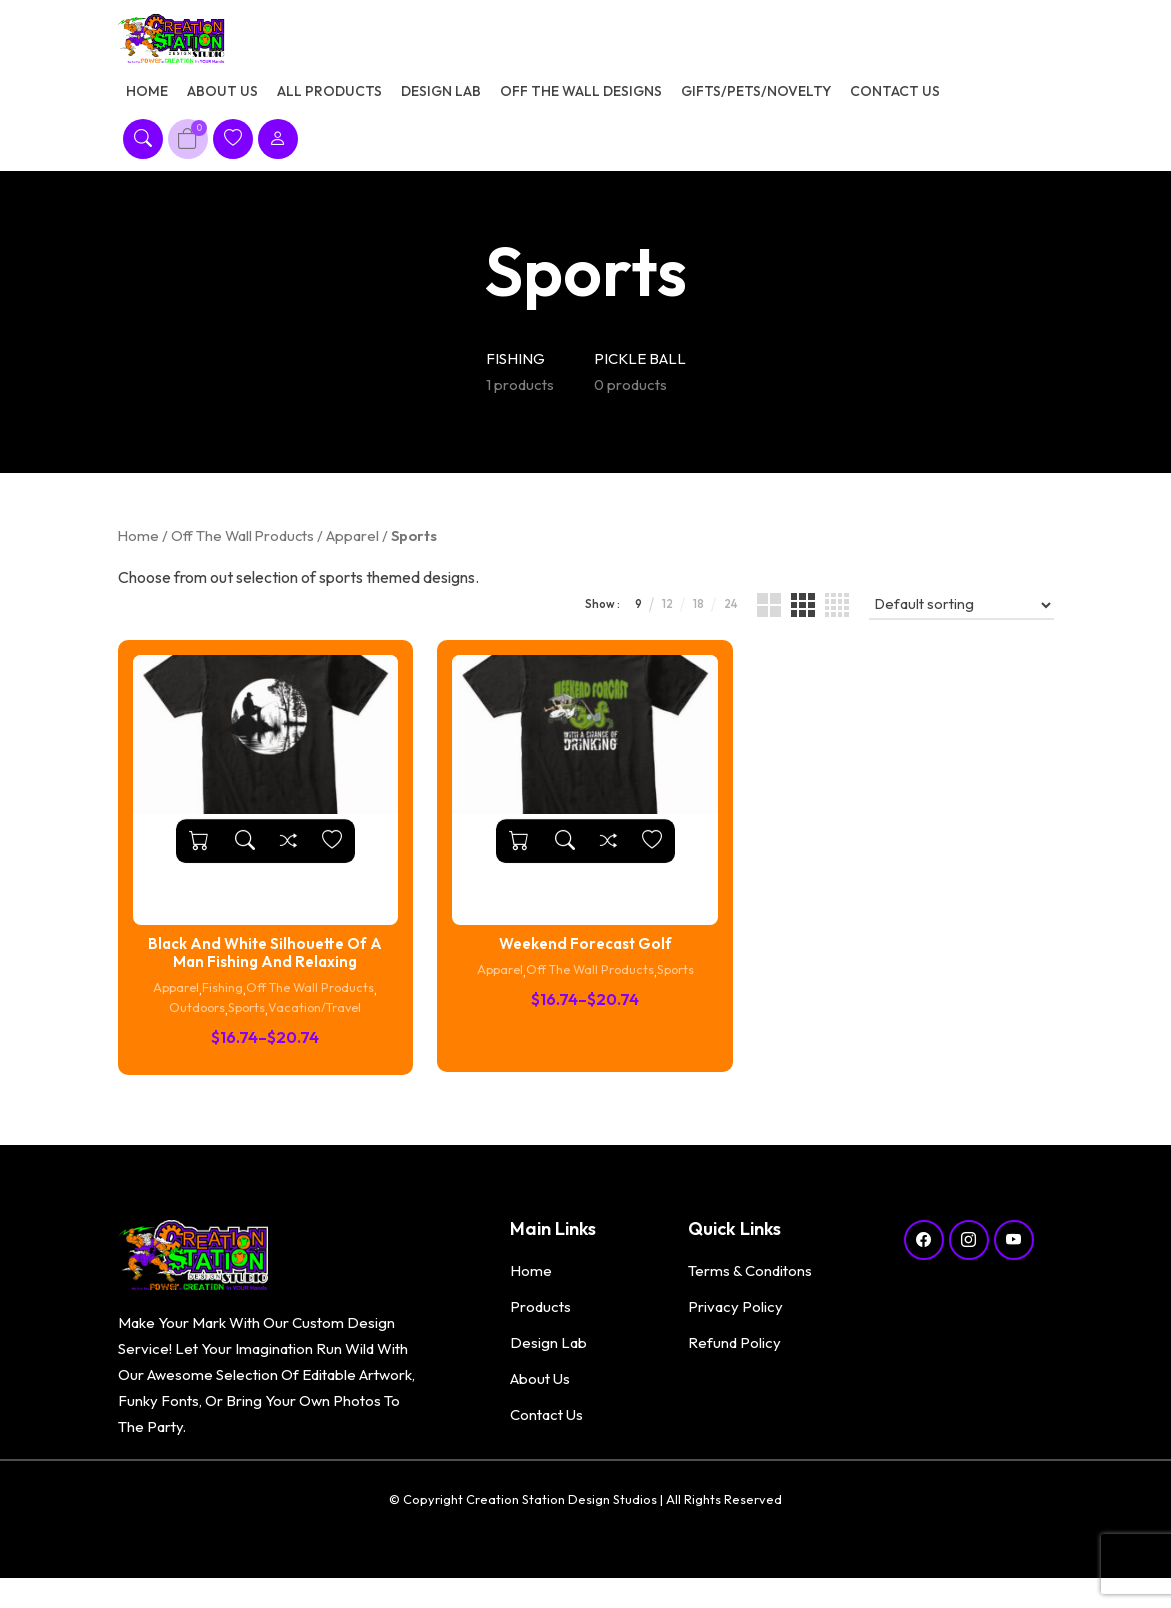 The width and height of the screenshot is (1171, 1608). What do you see at coordinates (441, 98) in the screenshot?
I see `Design Lab` at bounding box center [441, 98].